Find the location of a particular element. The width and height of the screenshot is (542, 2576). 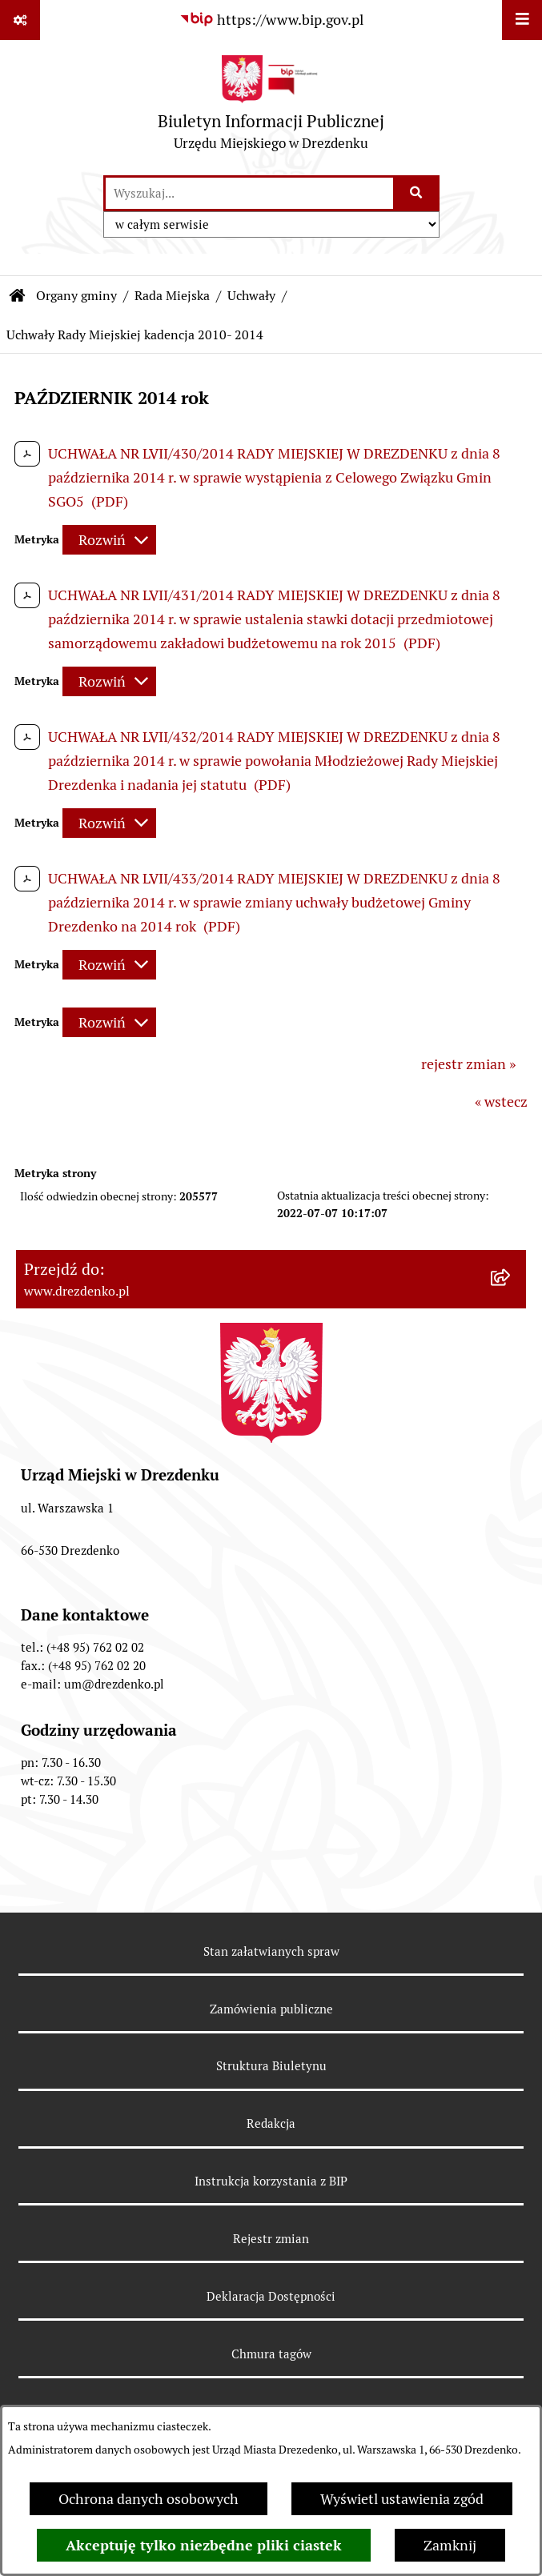

Instrukcja korzystania z BIP is located at coordinates (271, 2181).